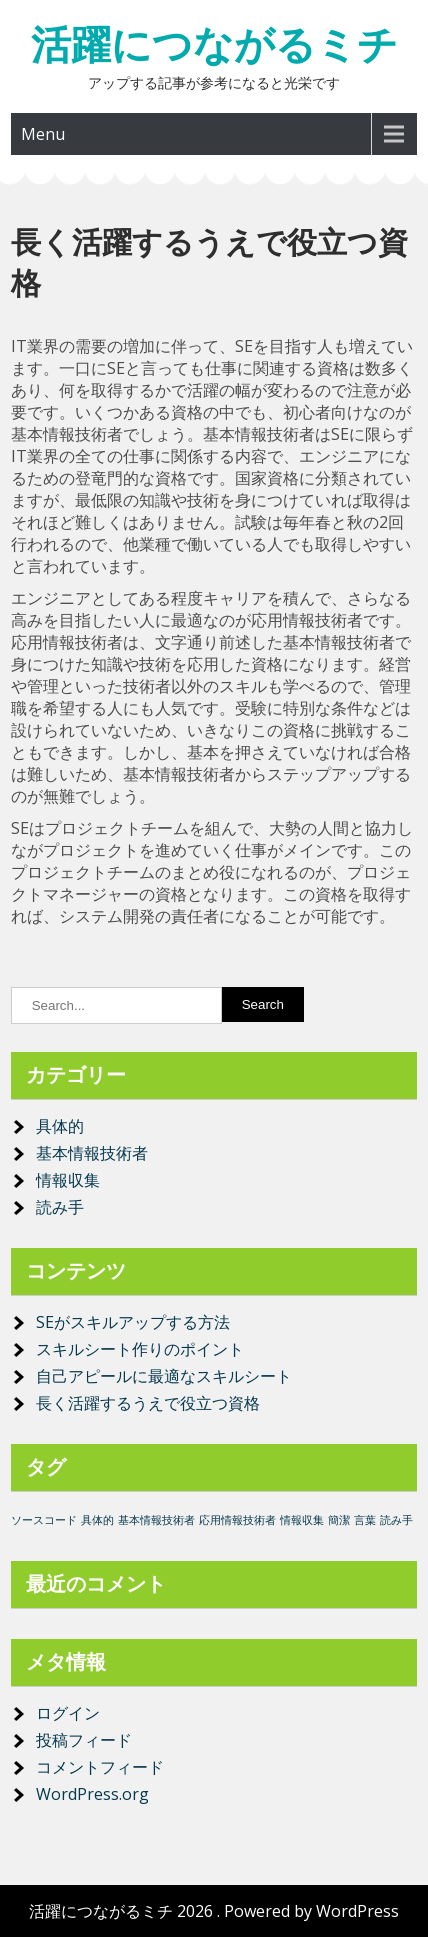 The height and width of the screenshot is (1937, 428). What do you see at coordinates (396, 1520) in the screenshot?
I see `読み手 [読み手 (1個の項目)]` at bounding box center [396, 1520].